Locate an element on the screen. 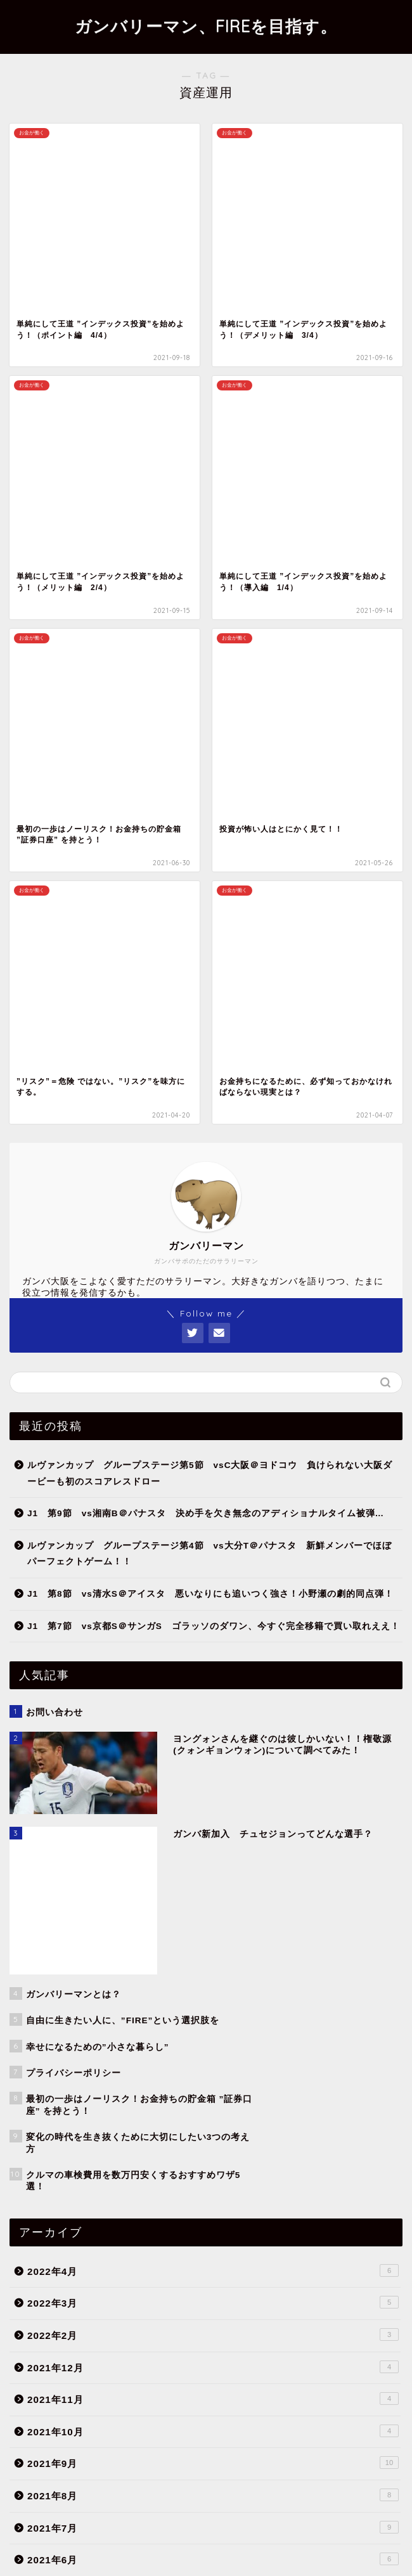  固定費削減 [固定費削減 (6個の項目)] is located at coordinates (264, 2459).